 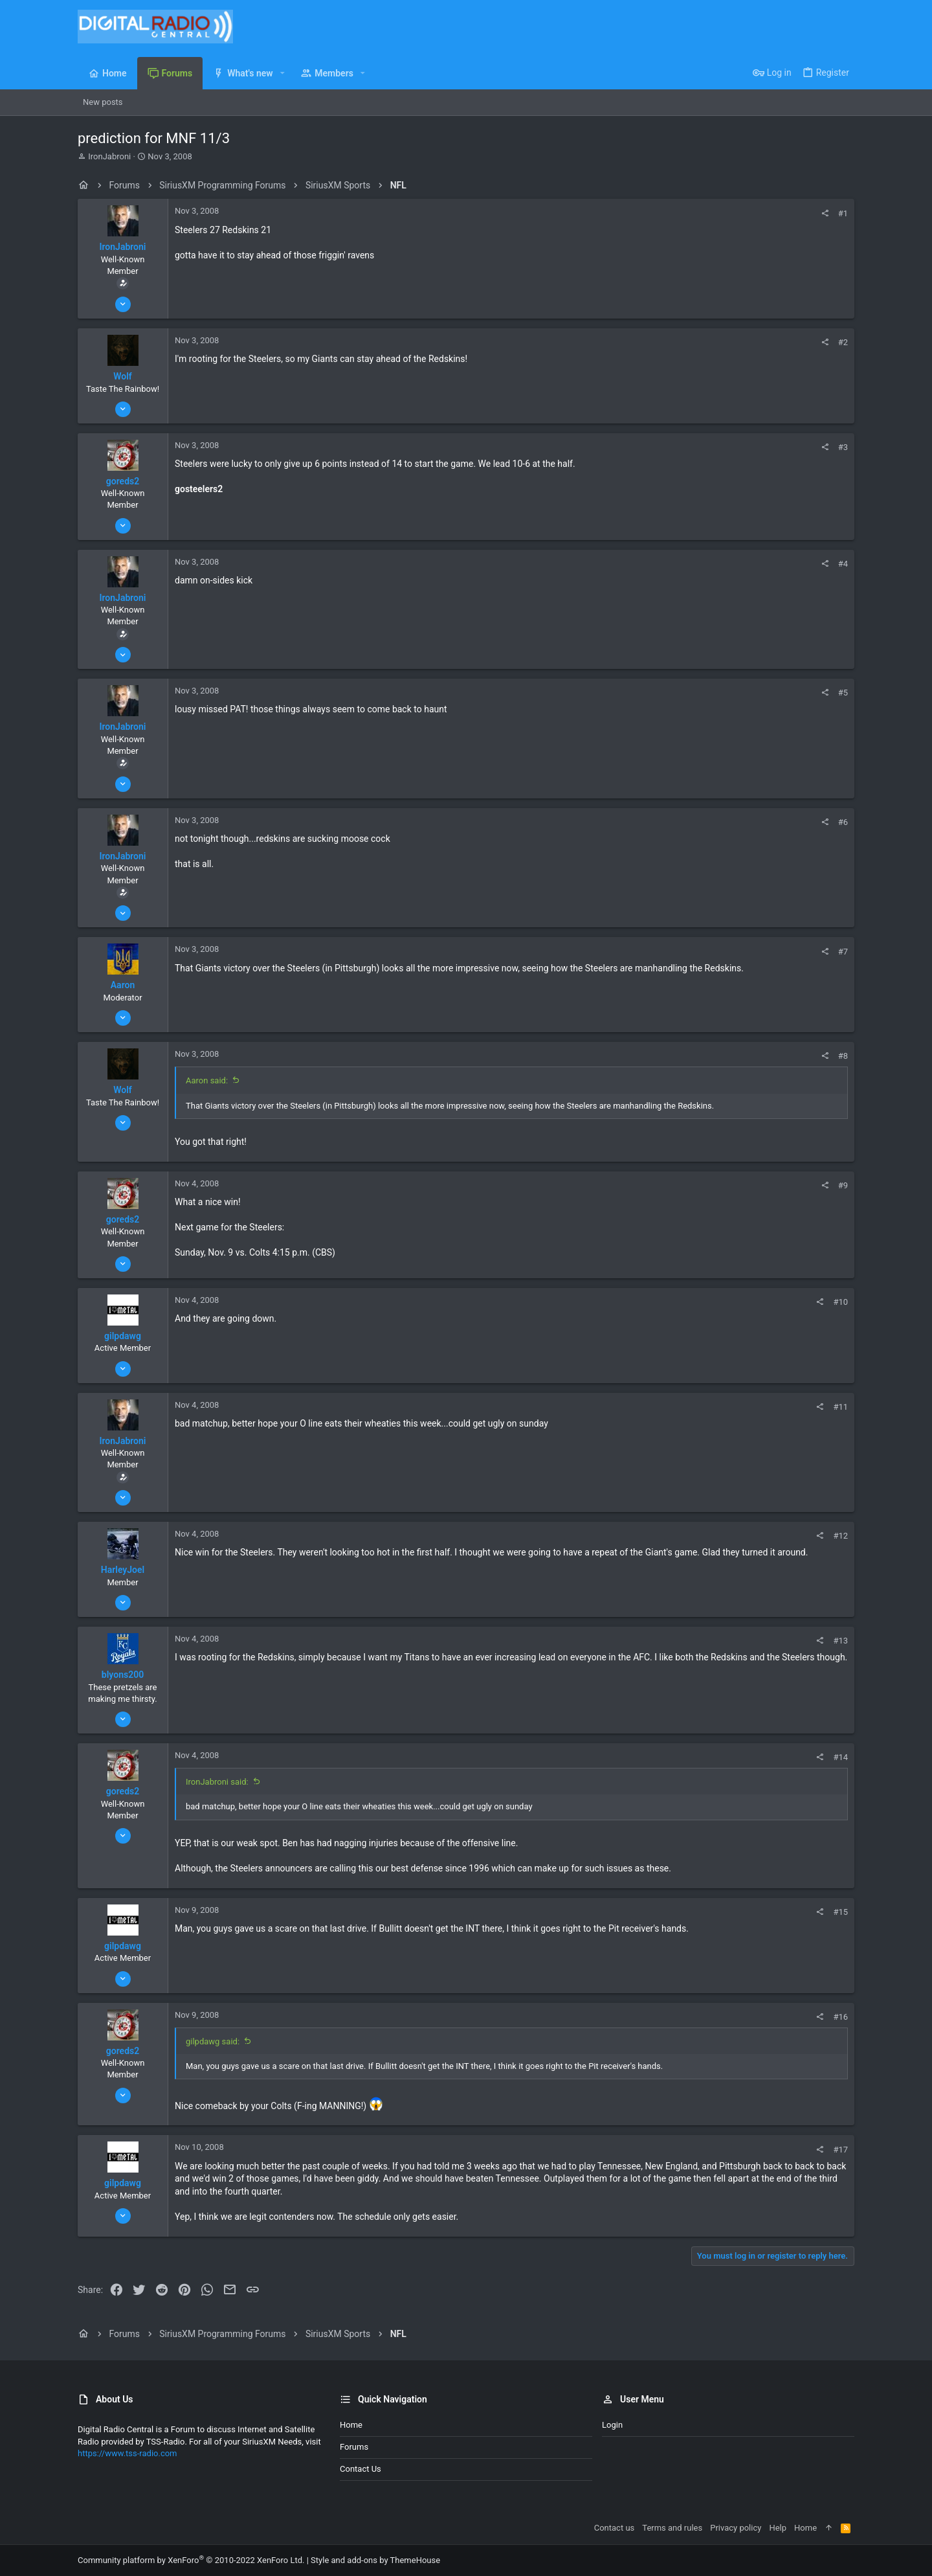 What do you see at coordinates (840, 1912) in the screenshot?
I see `#15` at bounding box center [840, 1912].